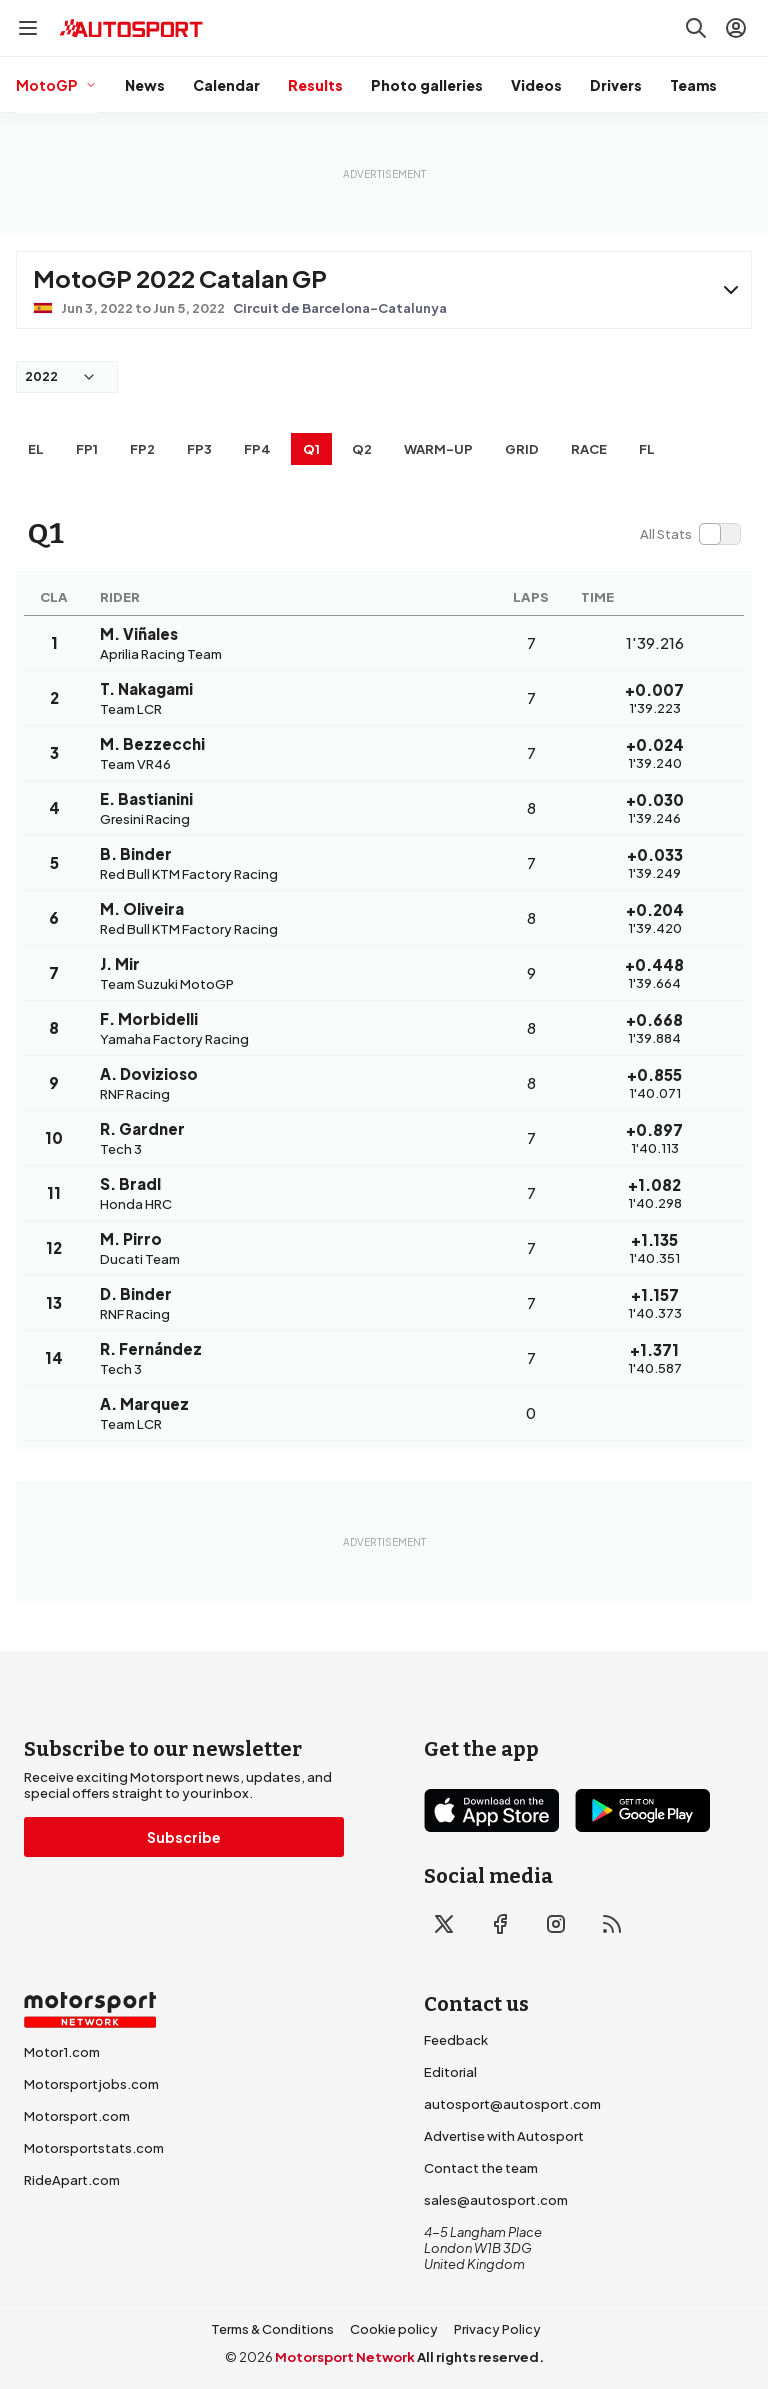 Image resolution: width=768 pixels, height=2389 pixels. I want to click on FP3, so click(199, 449).